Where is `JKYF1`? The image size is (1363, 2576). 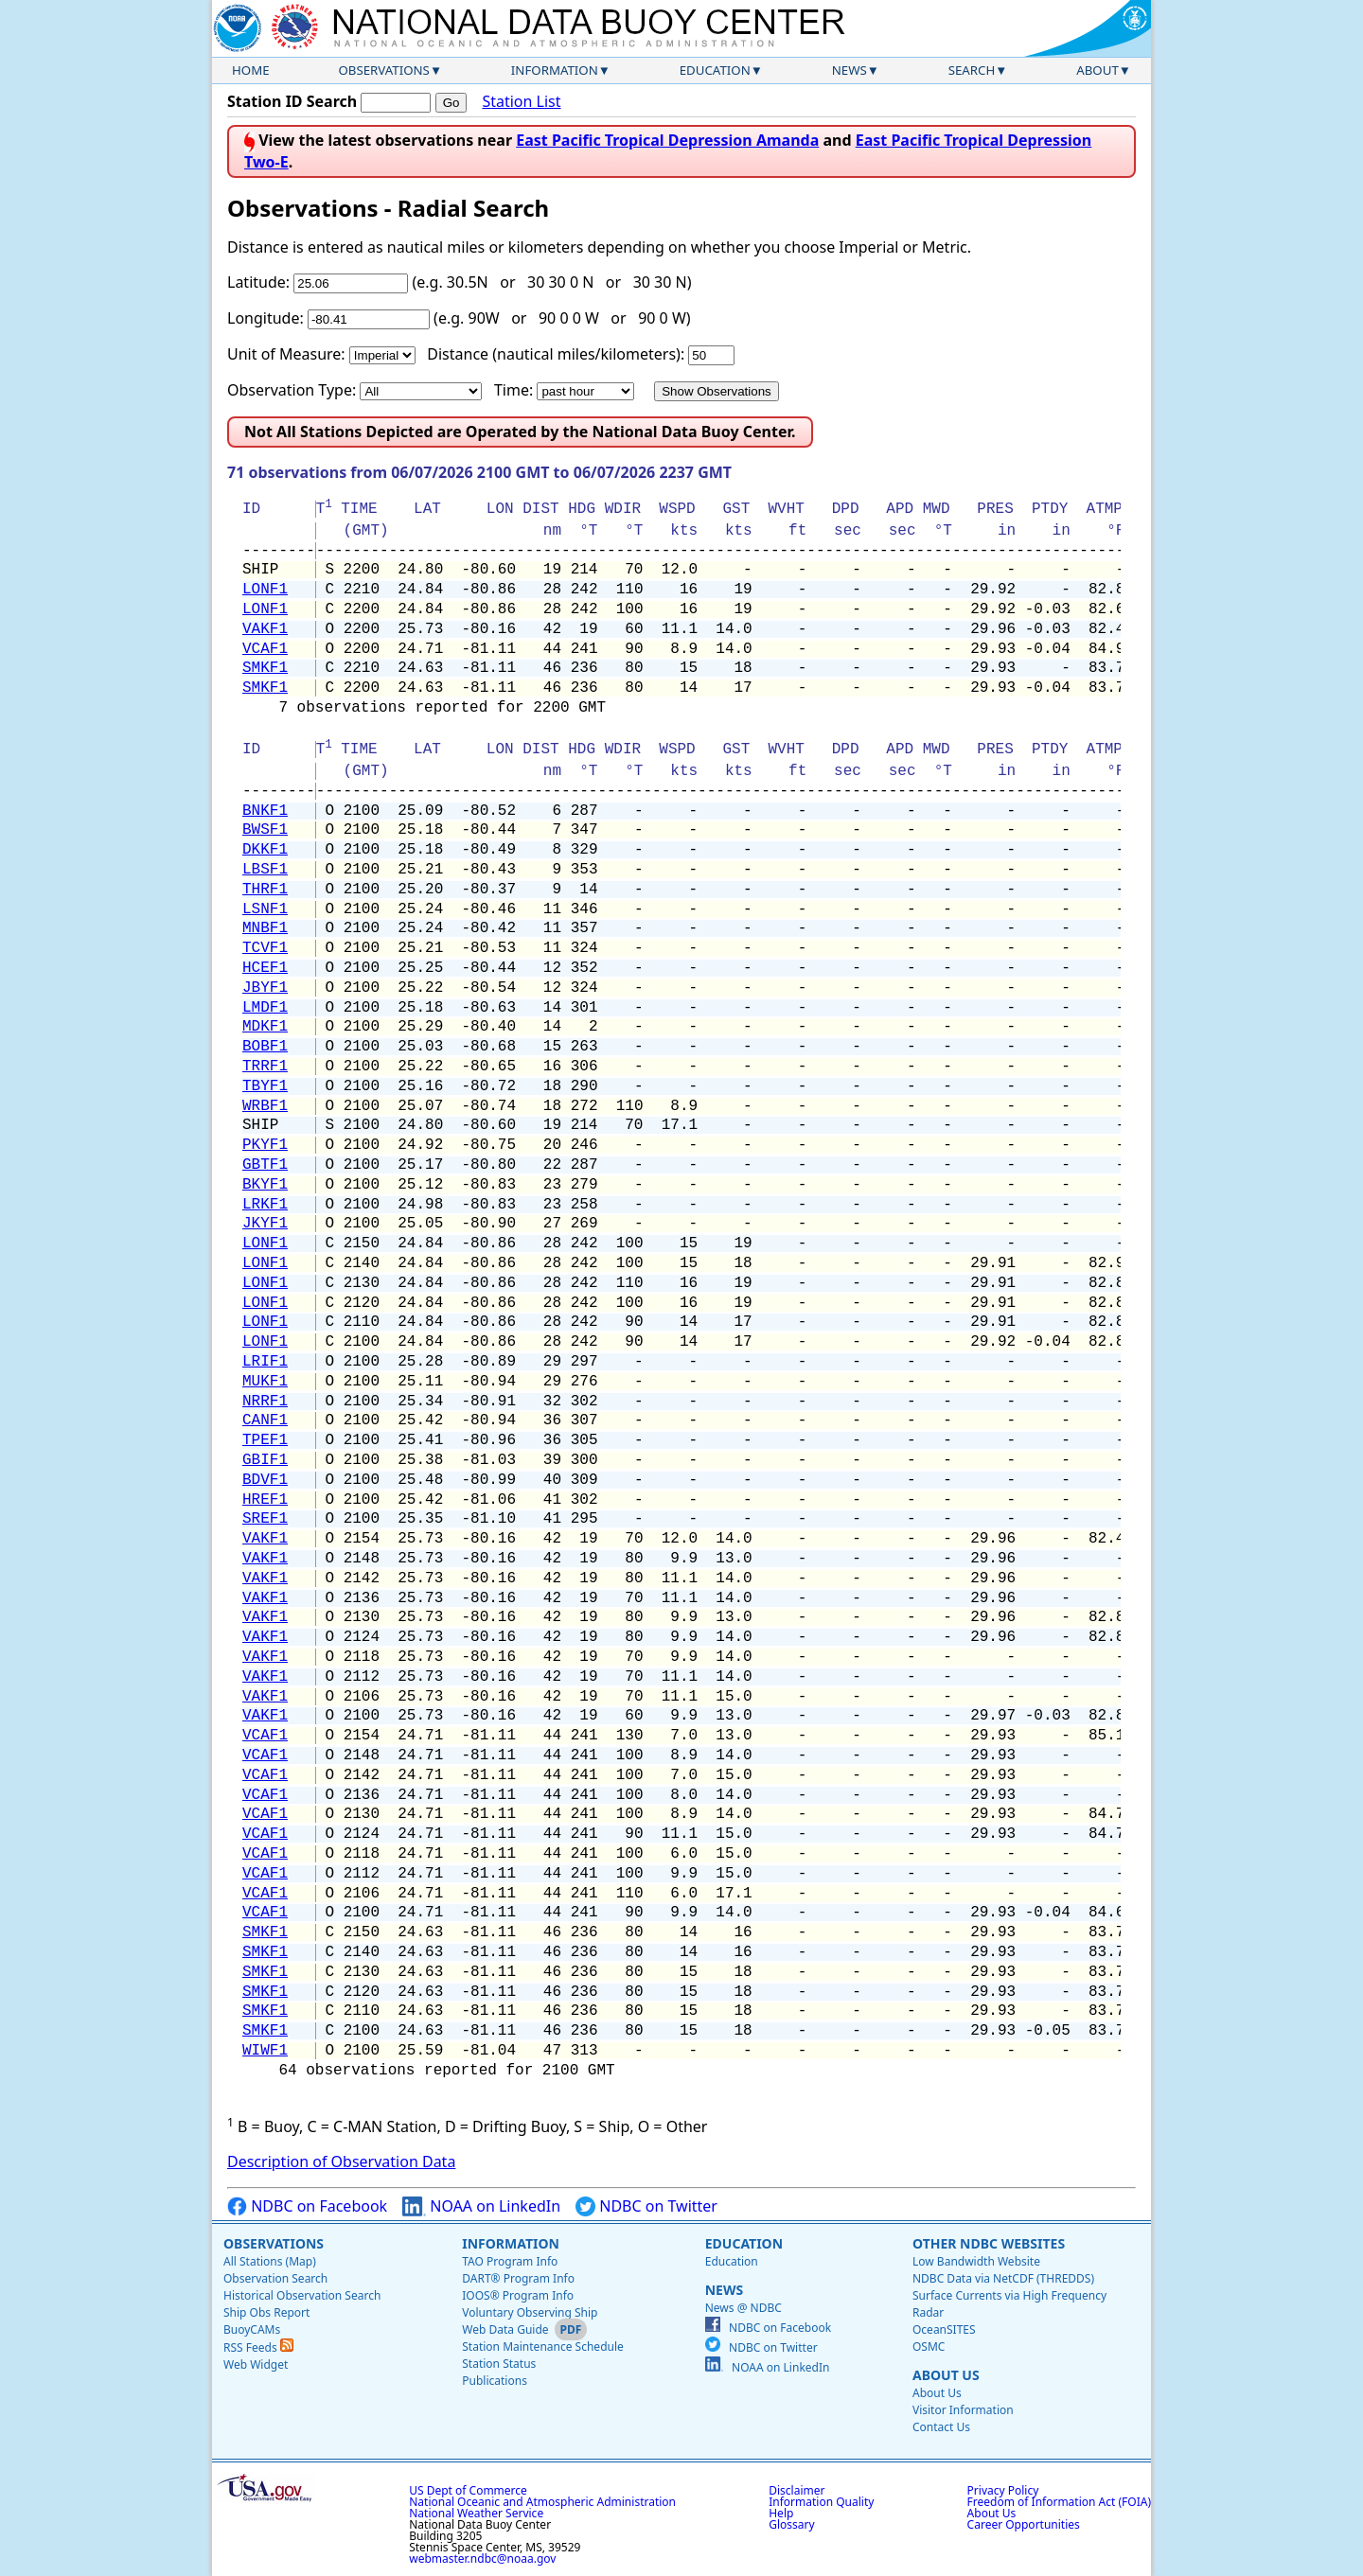
JKYF1 is located at coordinates (265, 1223).